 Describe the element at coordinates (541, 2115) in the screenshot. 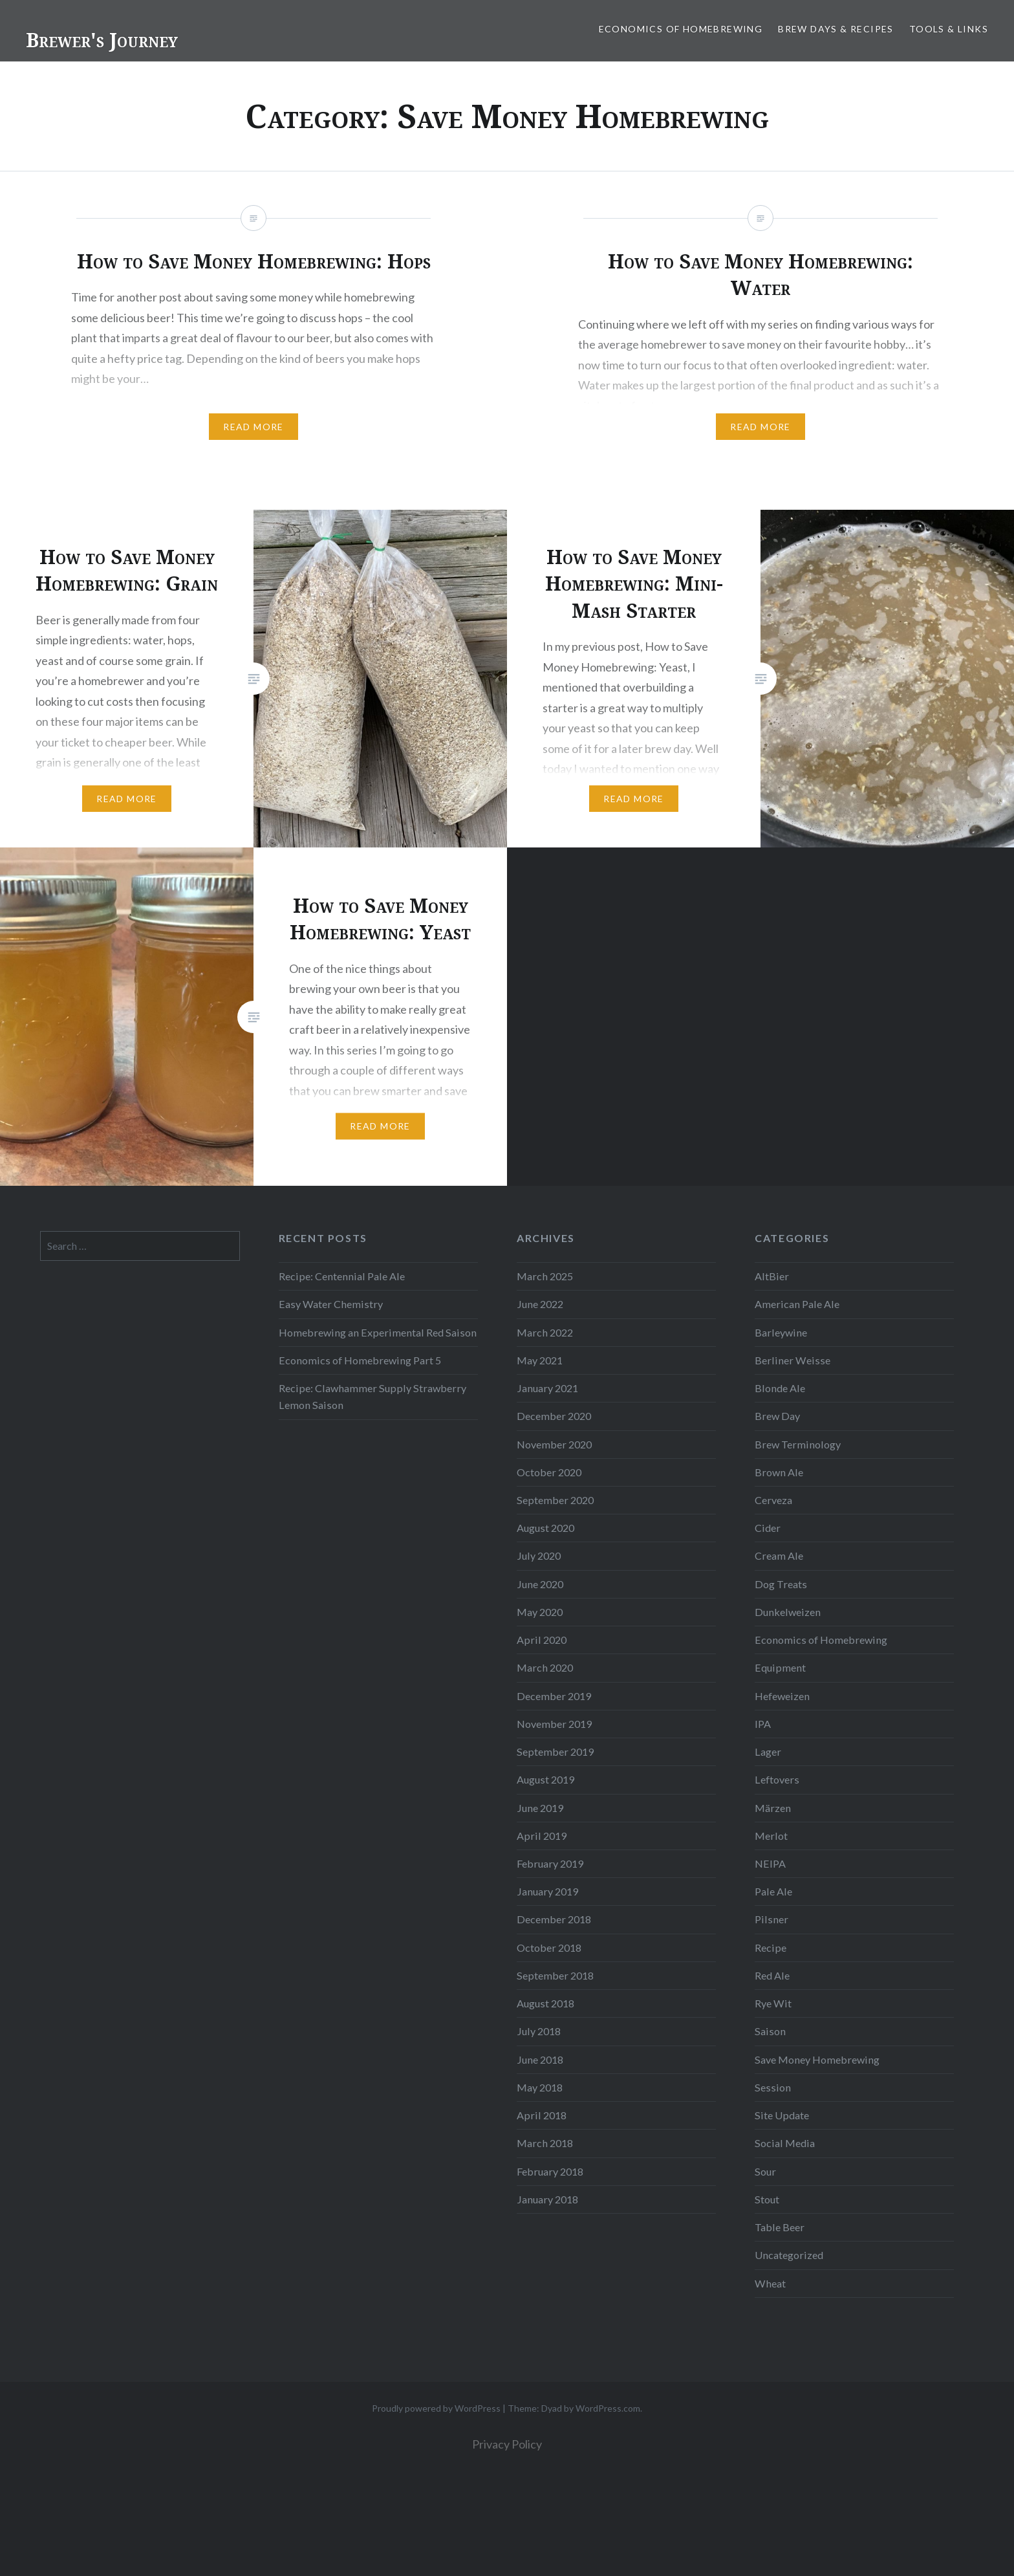

I see `April 2018` at that location.